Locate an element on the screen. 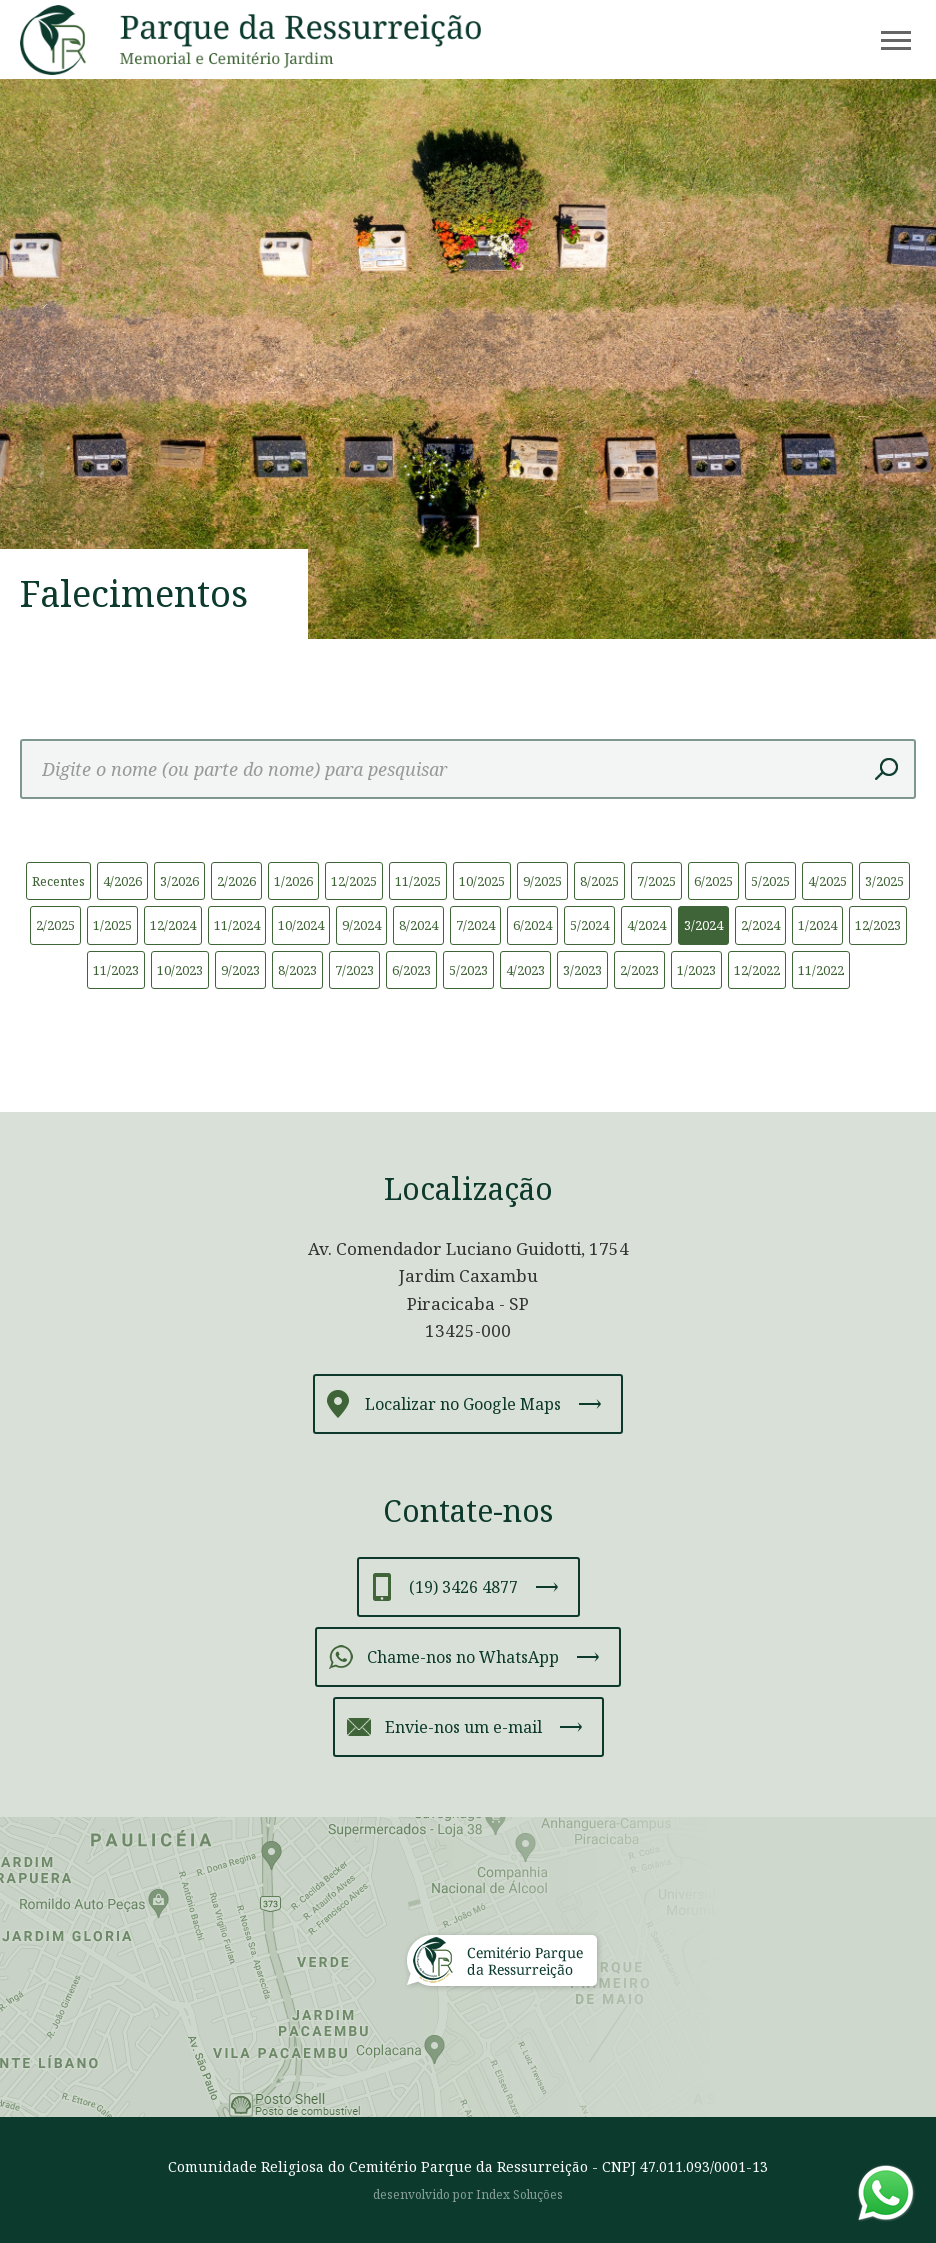  5/2023 is located at coordinates (468, 970).